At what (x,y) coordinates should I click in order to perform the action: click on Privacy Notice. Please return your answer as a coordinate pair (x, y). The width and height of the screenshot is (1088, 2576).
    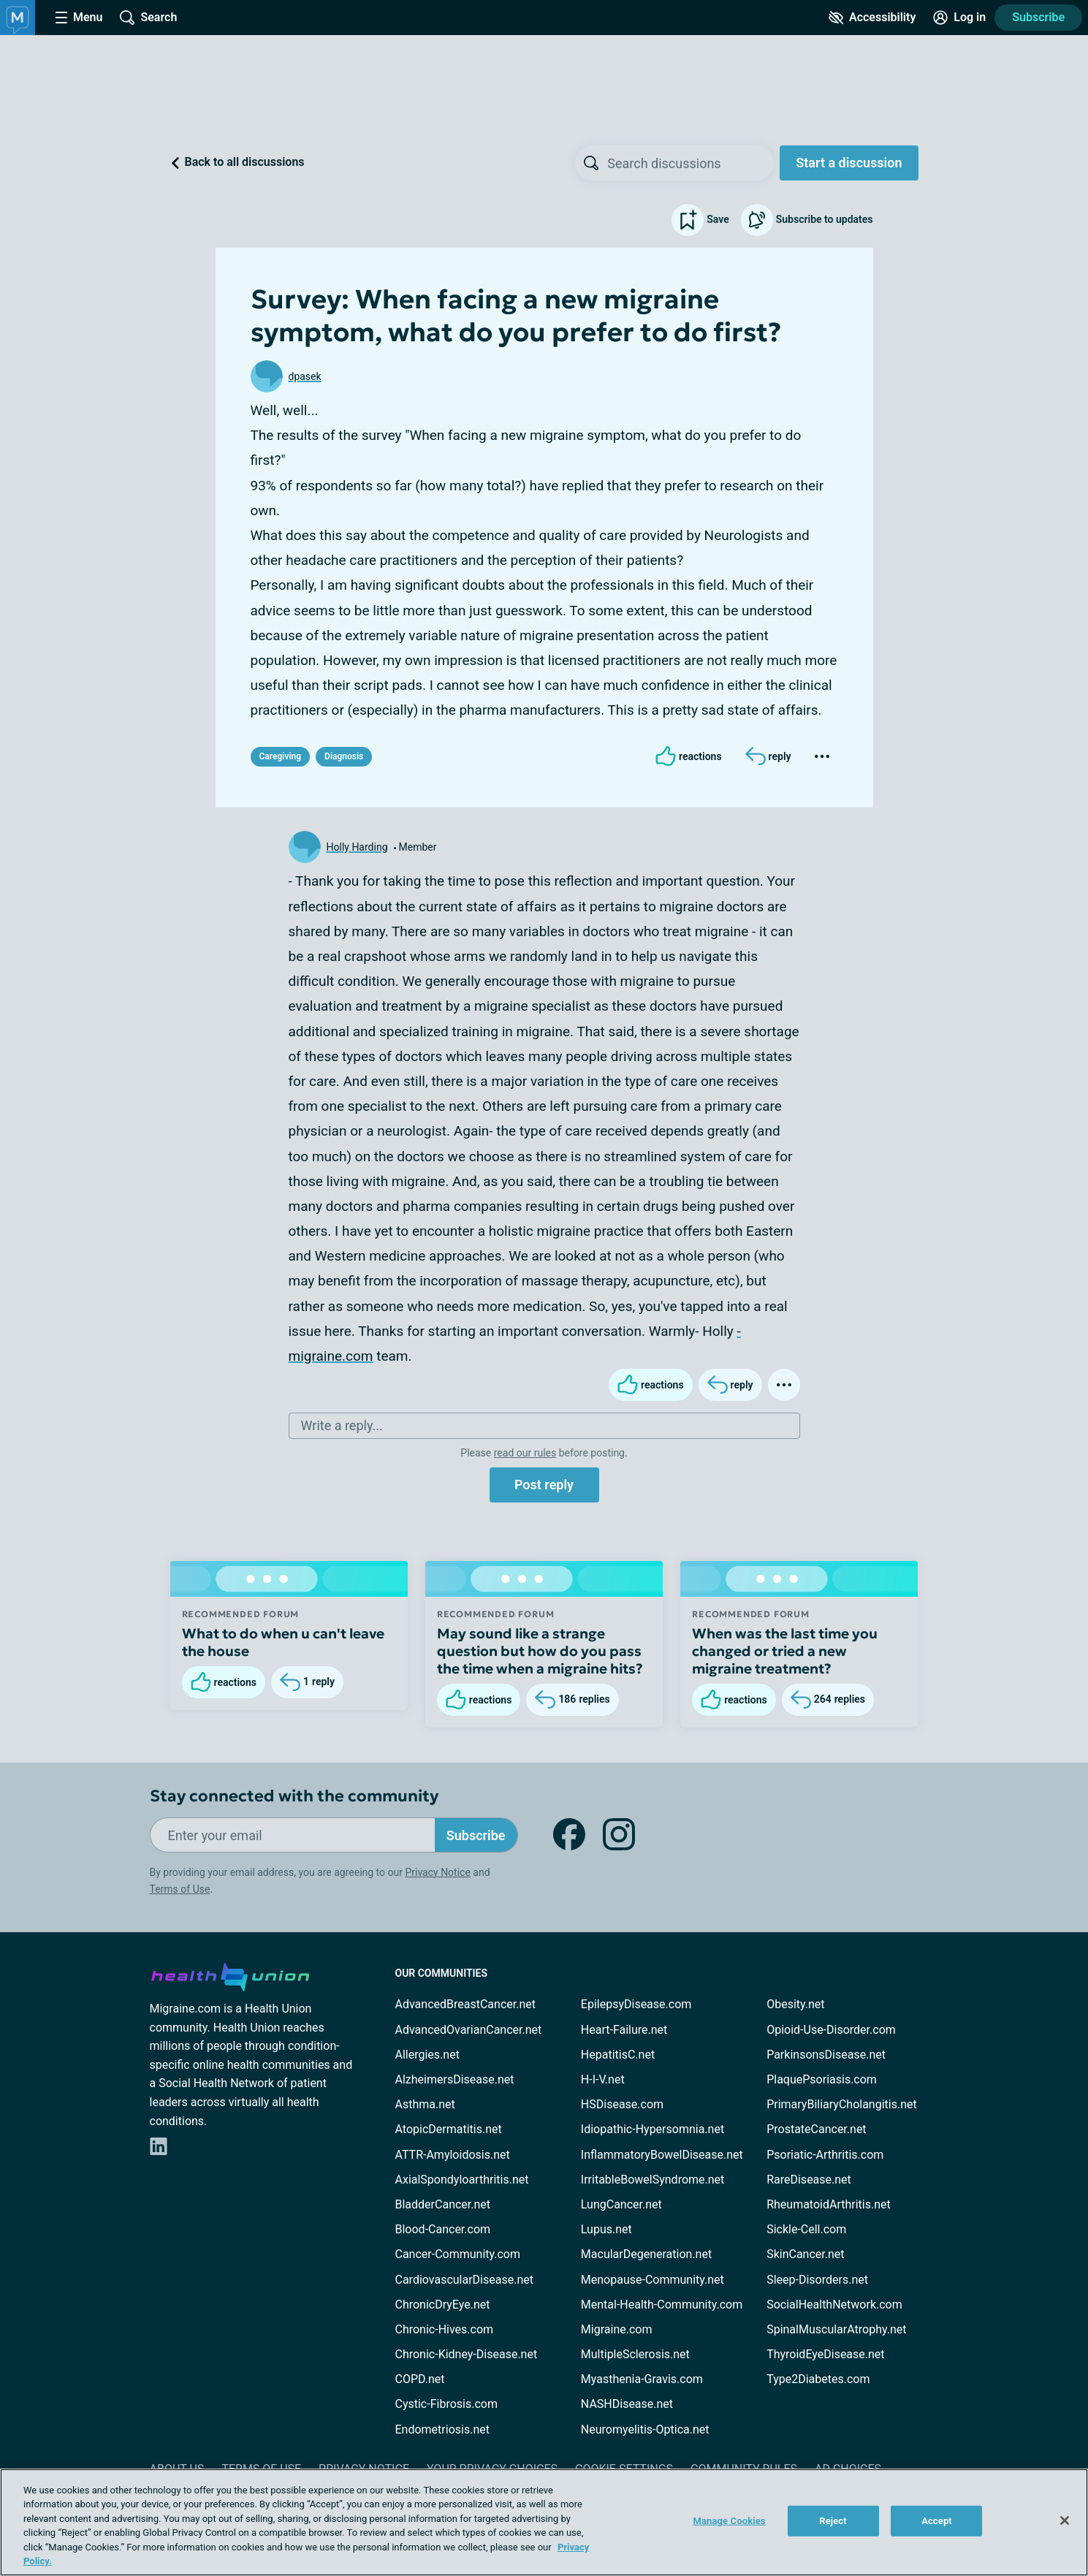
    Looking at the image, I should click on (437, 1872).